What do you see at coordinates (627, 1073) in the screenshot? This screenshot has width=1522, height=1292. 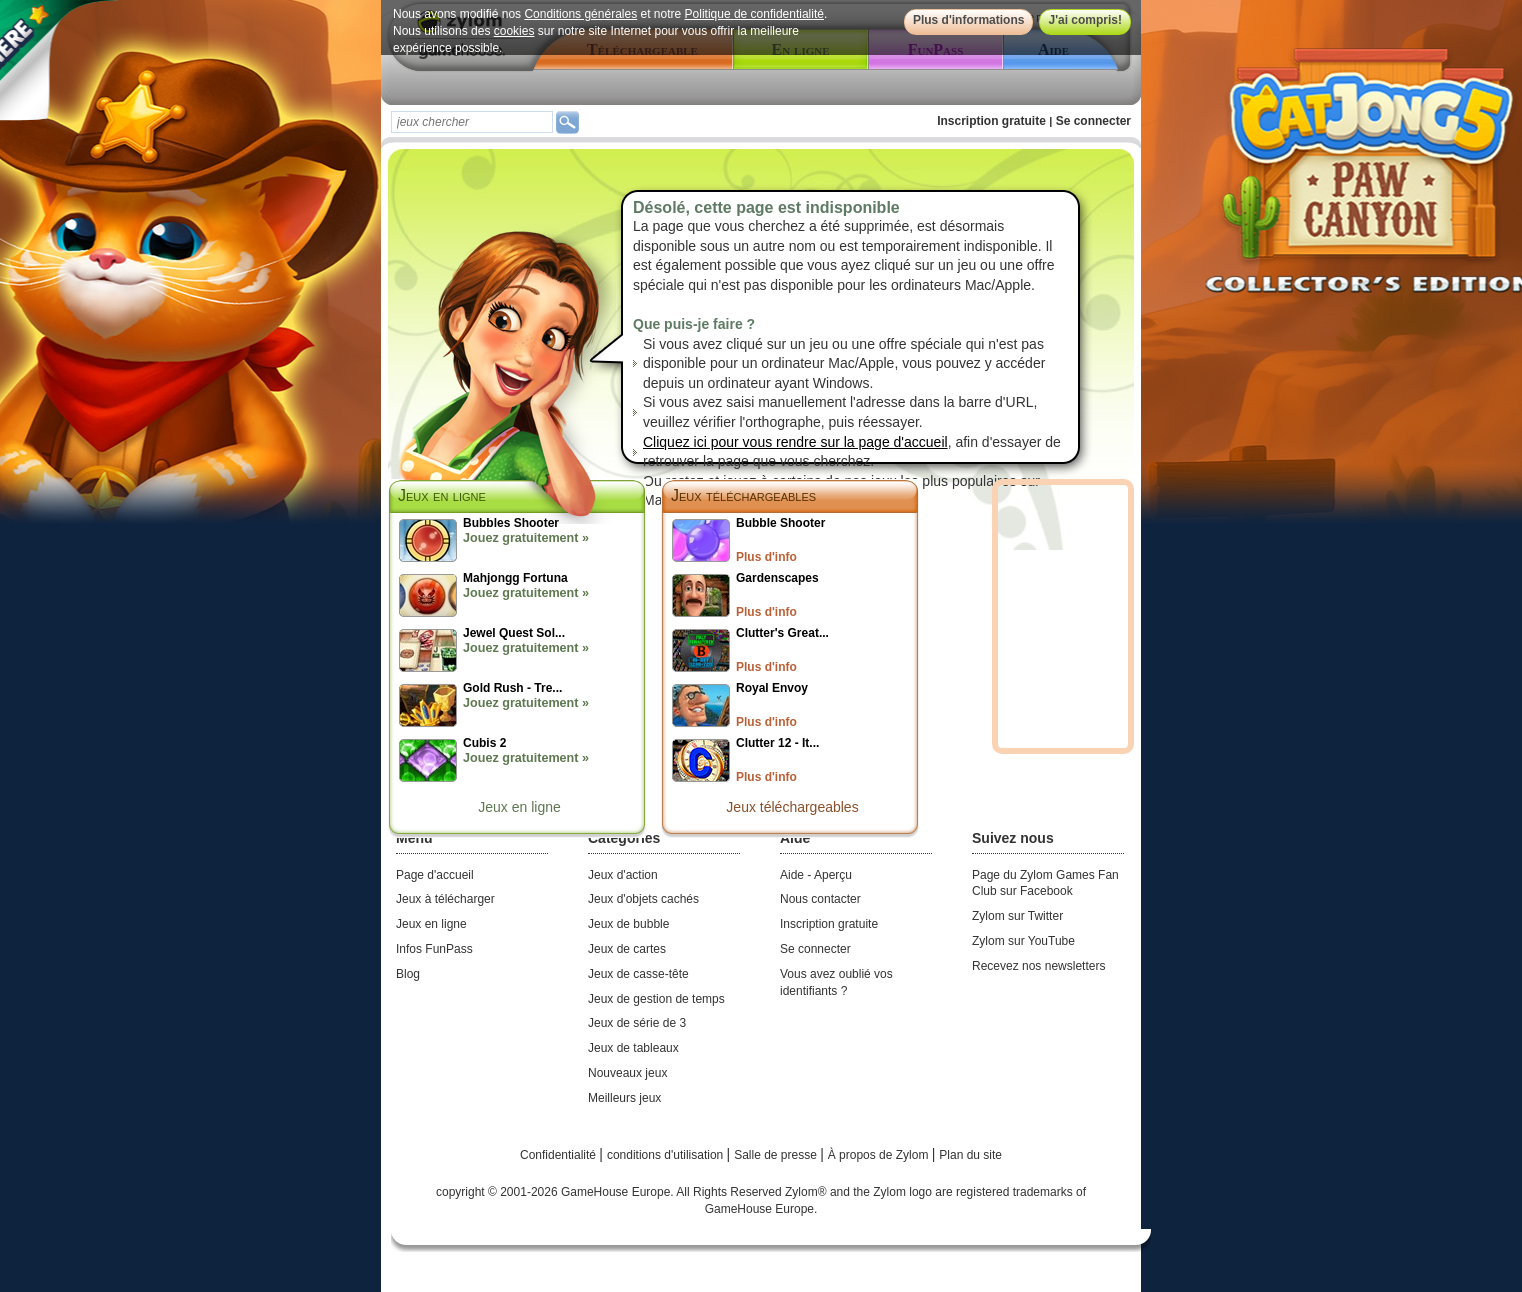 I see `Nouveaux jeux` at bounding box center [627, 1073].